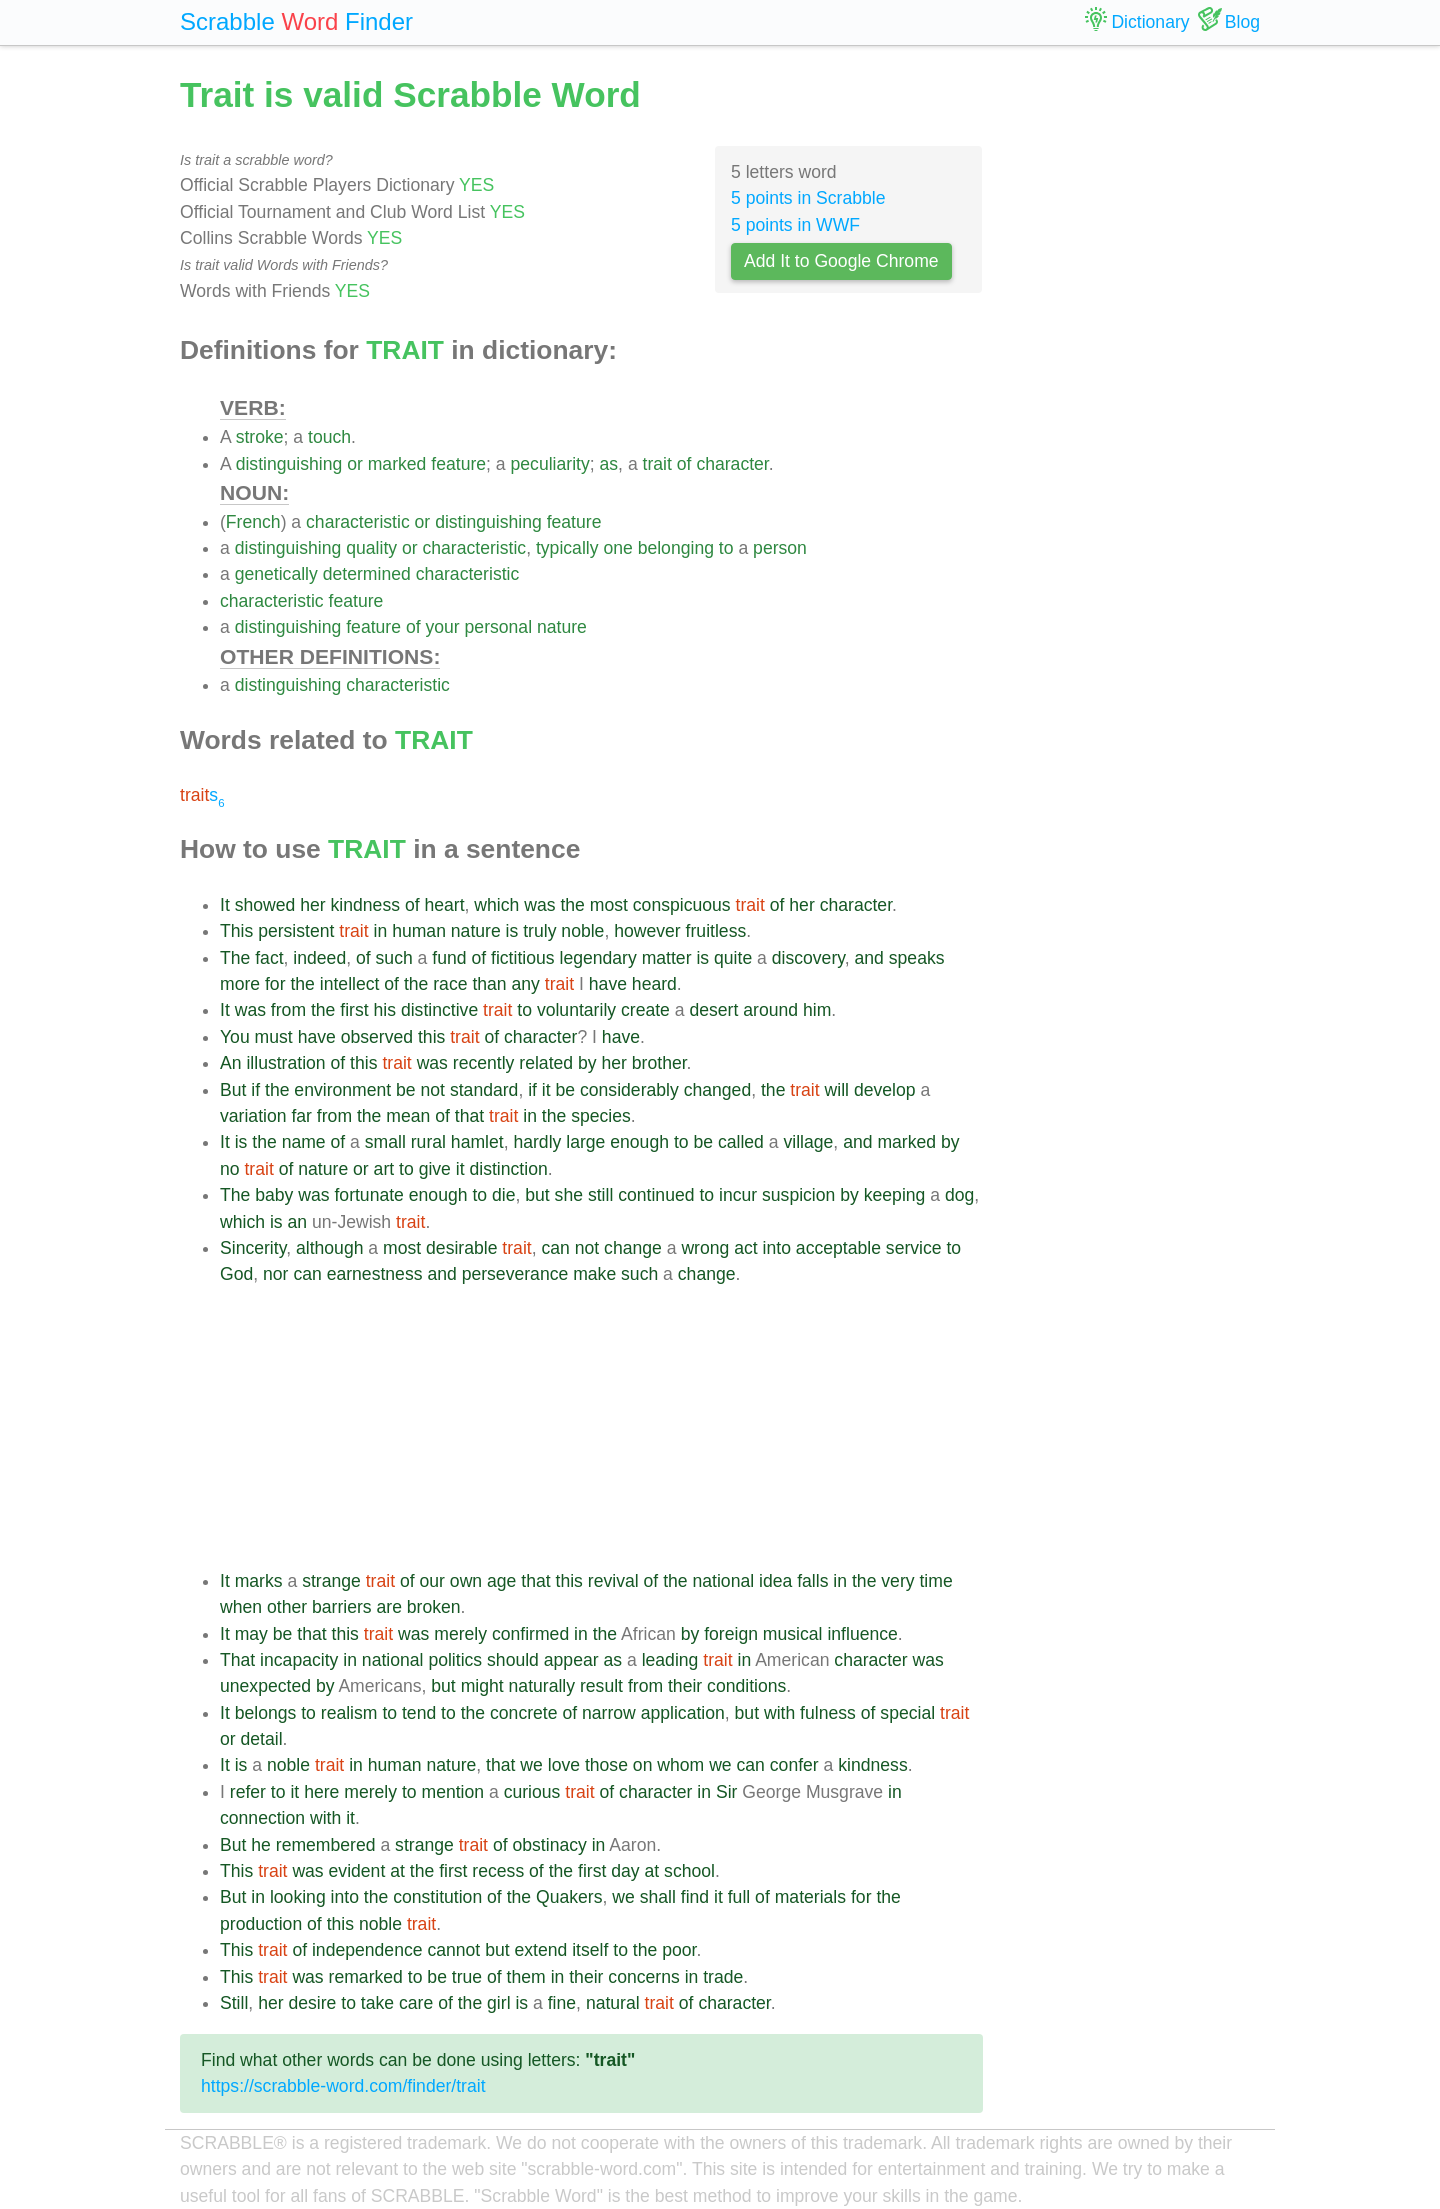 The height and width of the screenshot is (2209, 1440). I want to click on might, so click(482, 1686).